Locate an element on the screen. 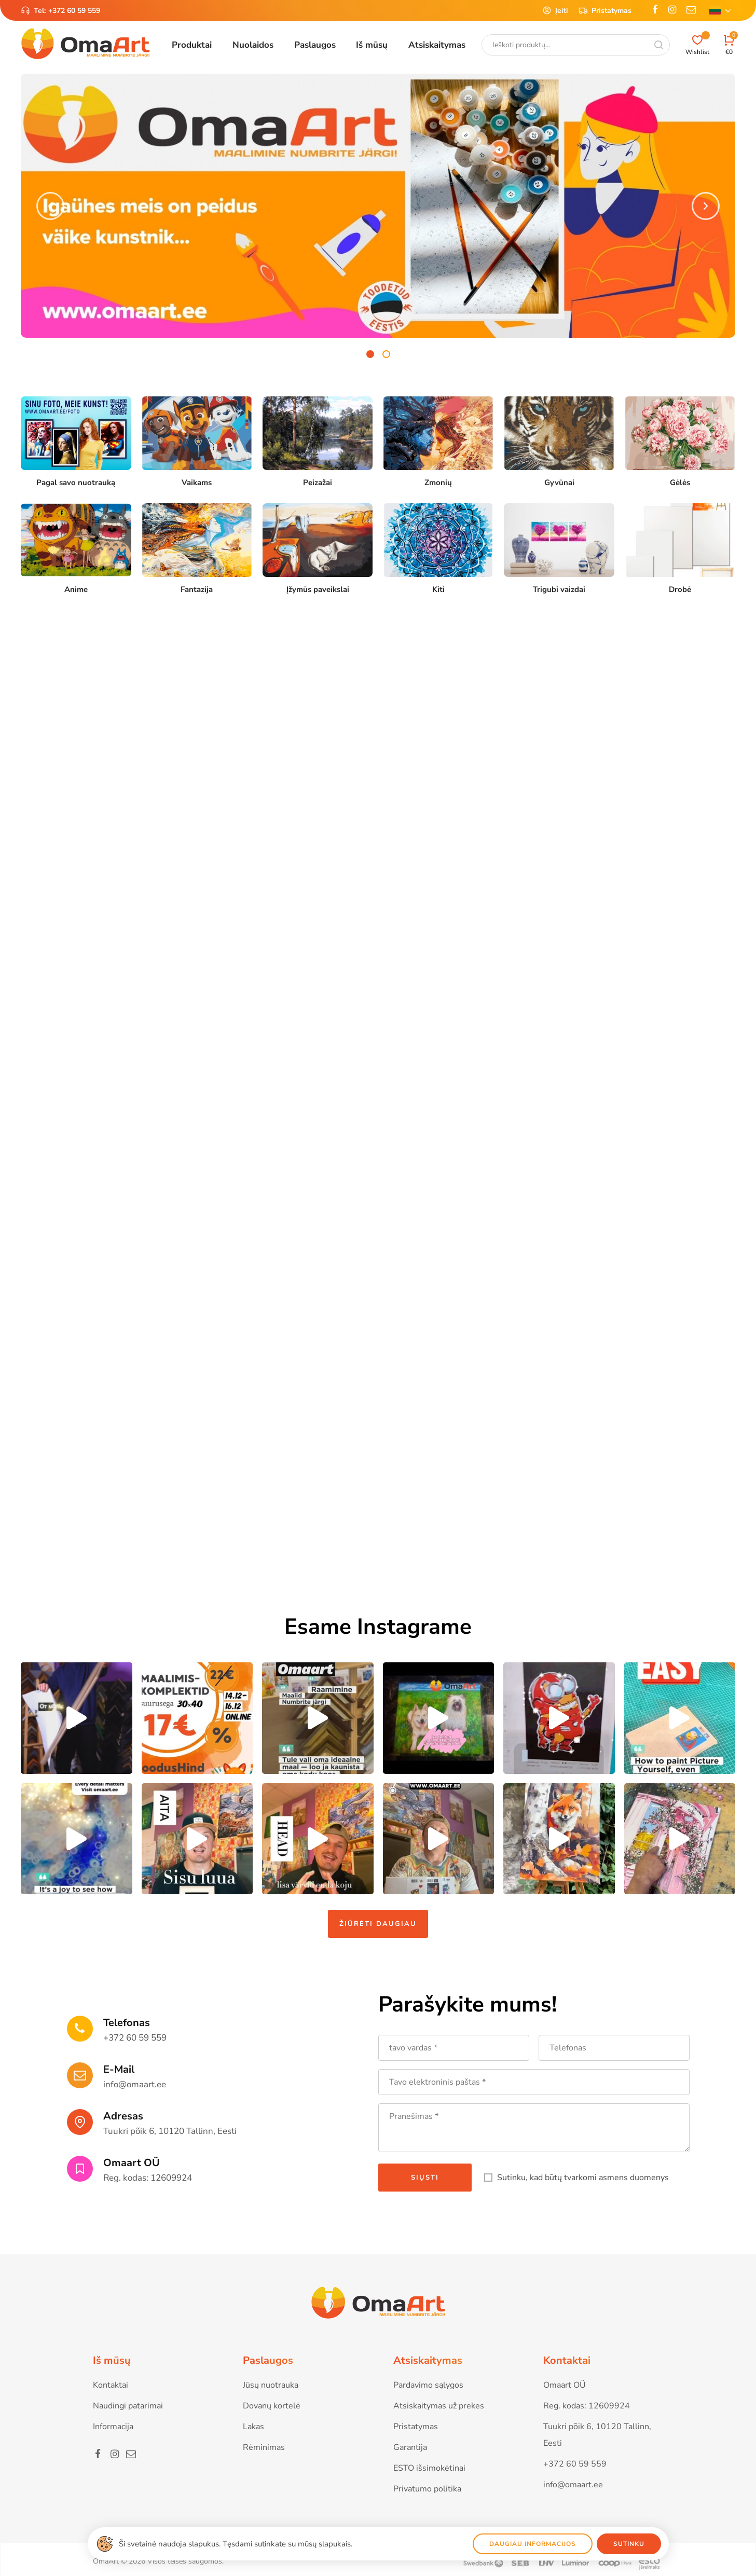 The image size is (756, 2576). Naudingi patarimai is located at coordinates (128, 2406).